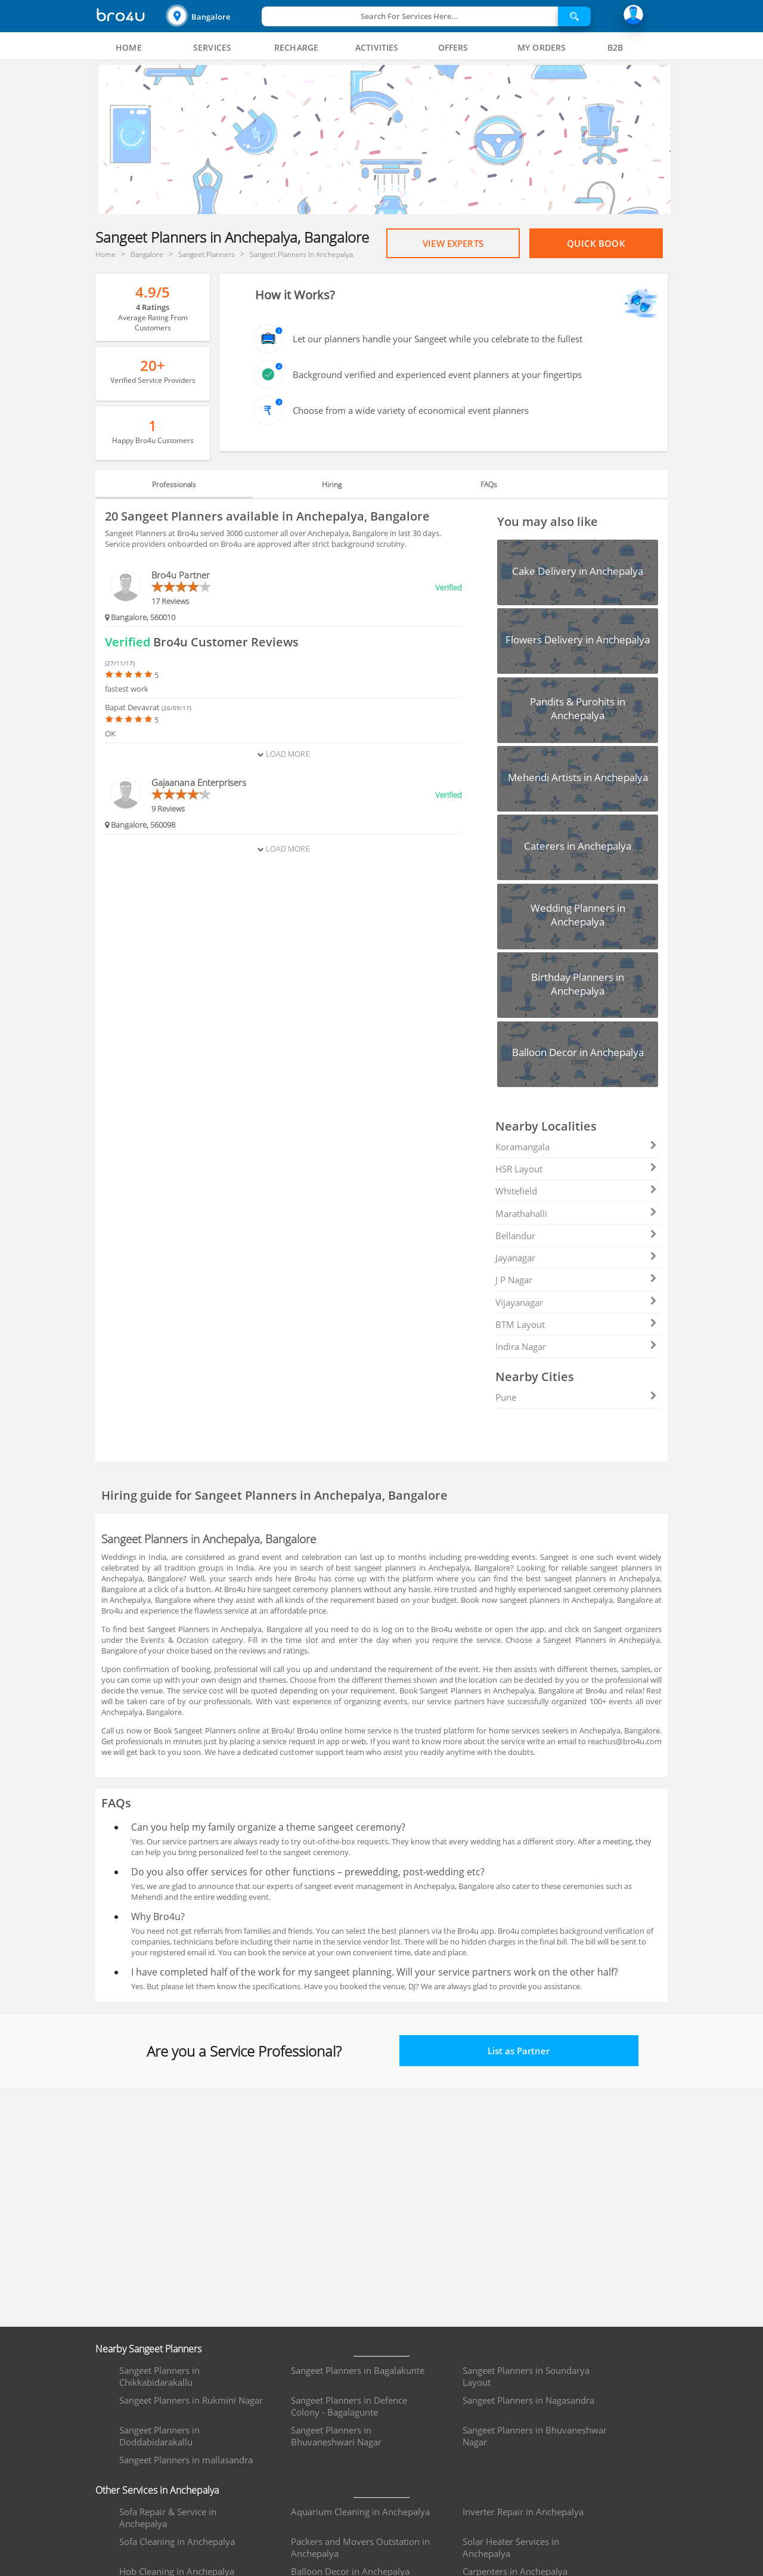  I want to click on Packers and Movers Outstation in Anchepalya, so click(360, 2547).